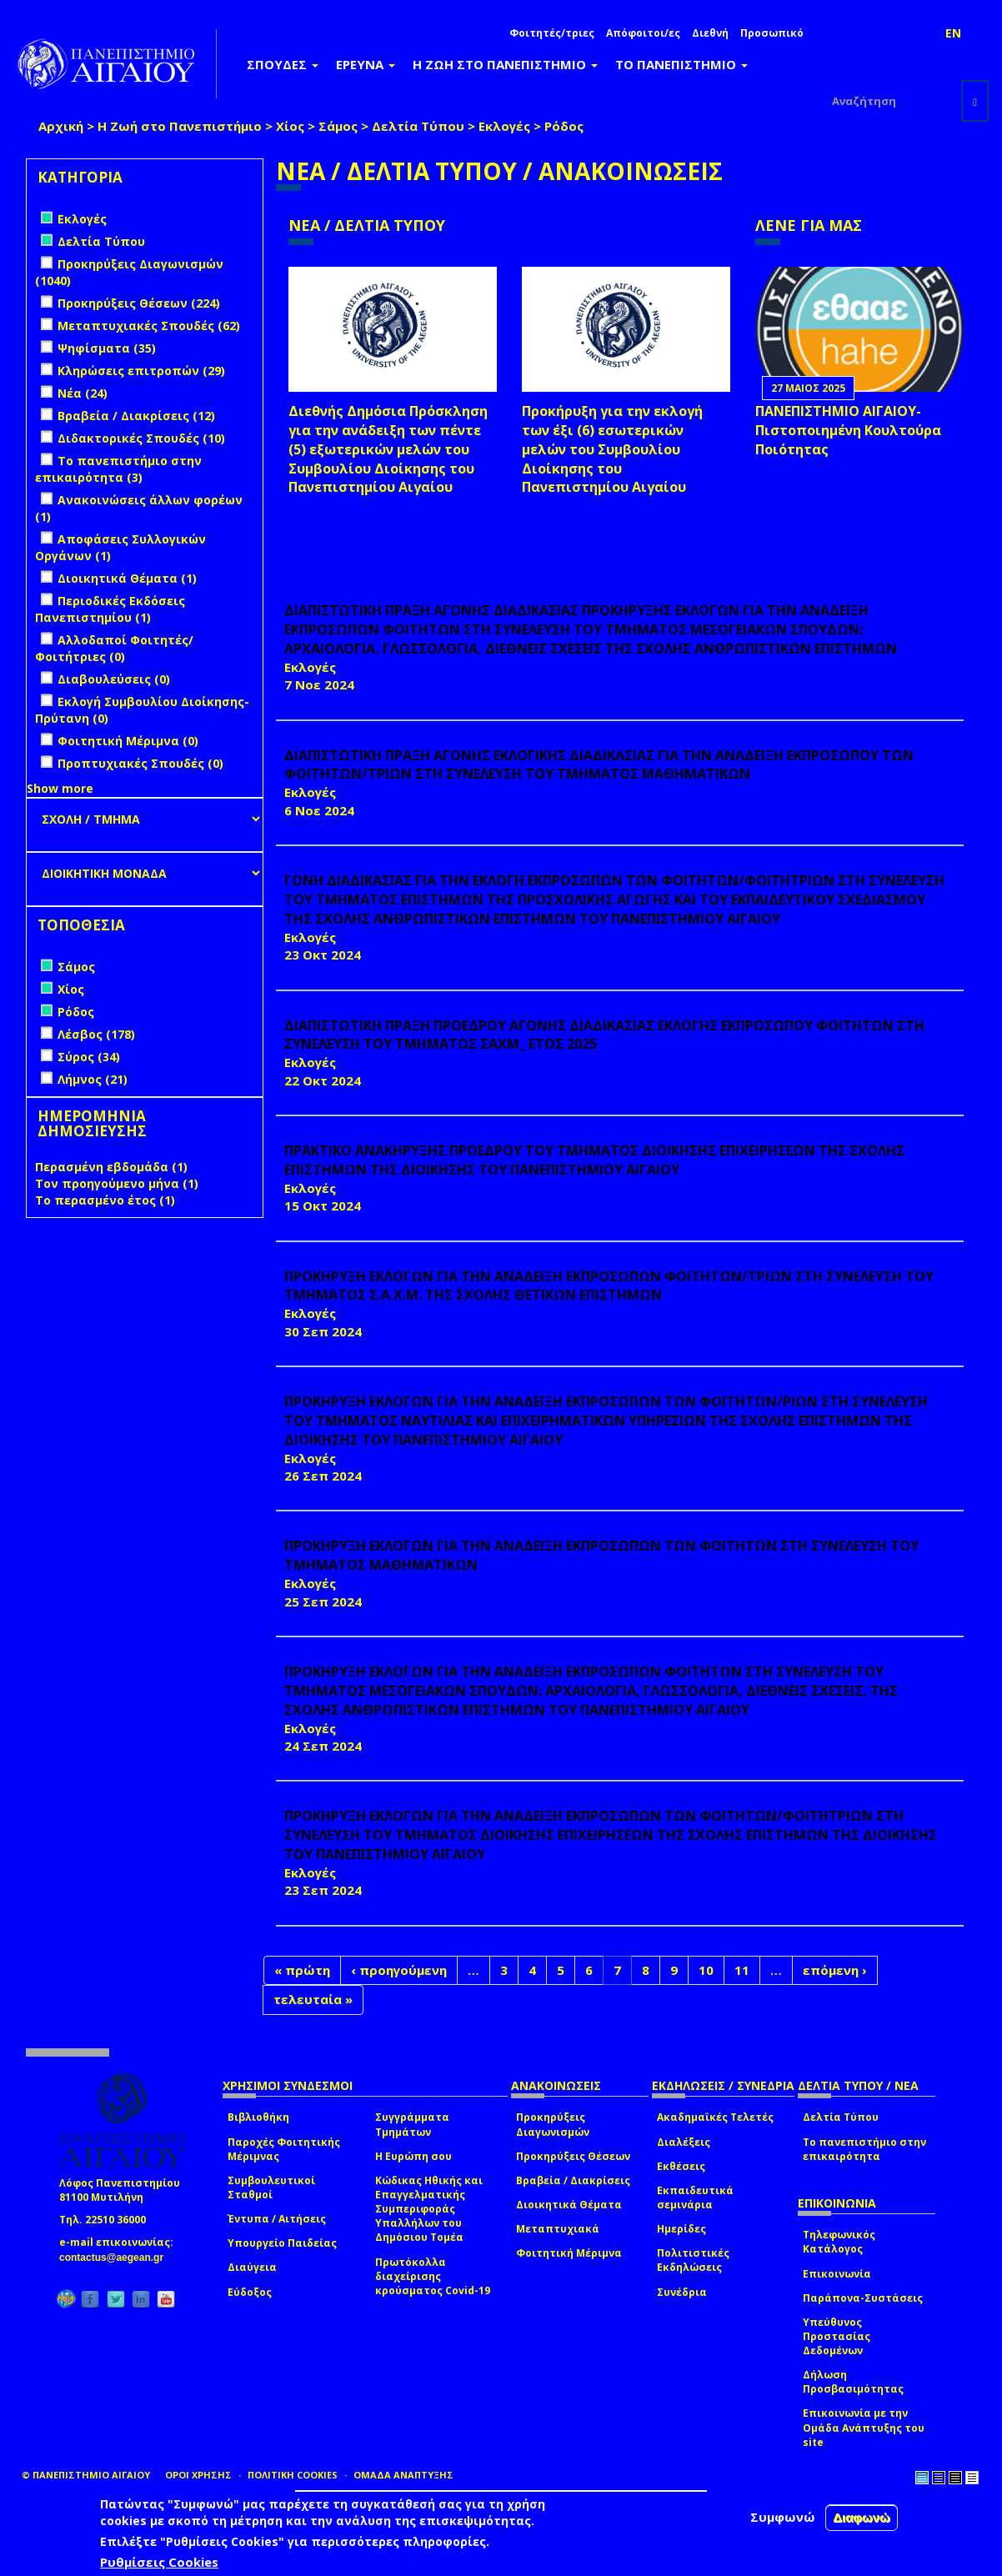 The width and height of the screenshot is (1002, 2576). What do you see at coordinates (837, 2274) in the screenshot?
I see `Επικοινωνία` at bounding box center [837, 2274].